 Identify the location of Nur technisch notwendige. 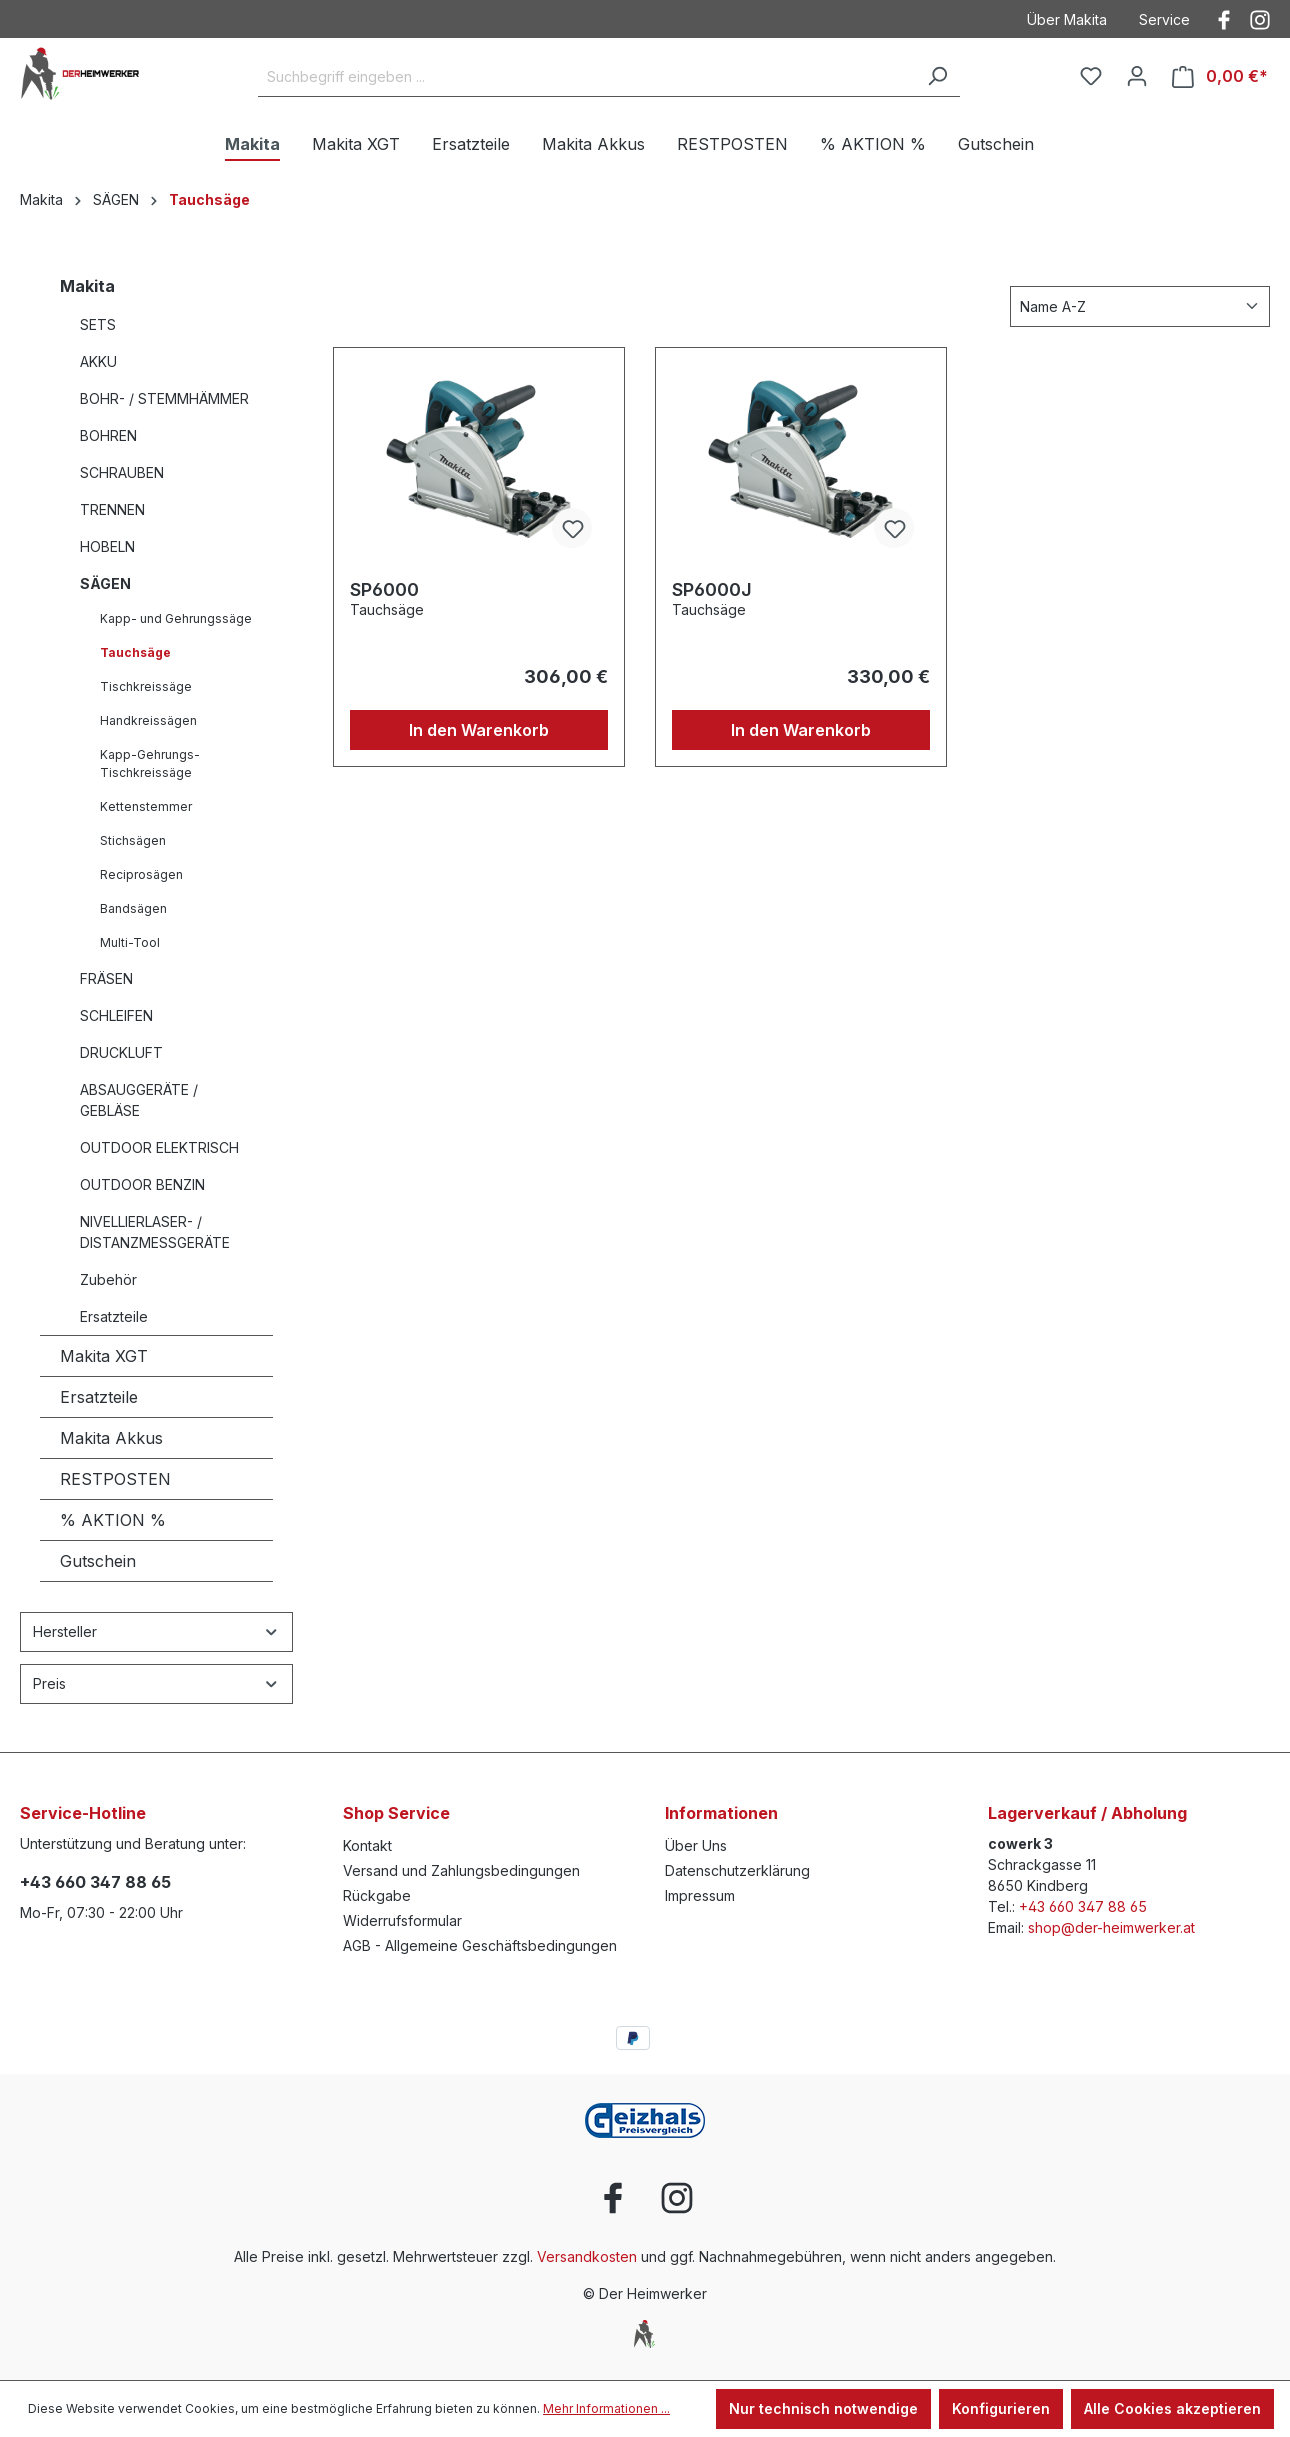
(823, 2408).